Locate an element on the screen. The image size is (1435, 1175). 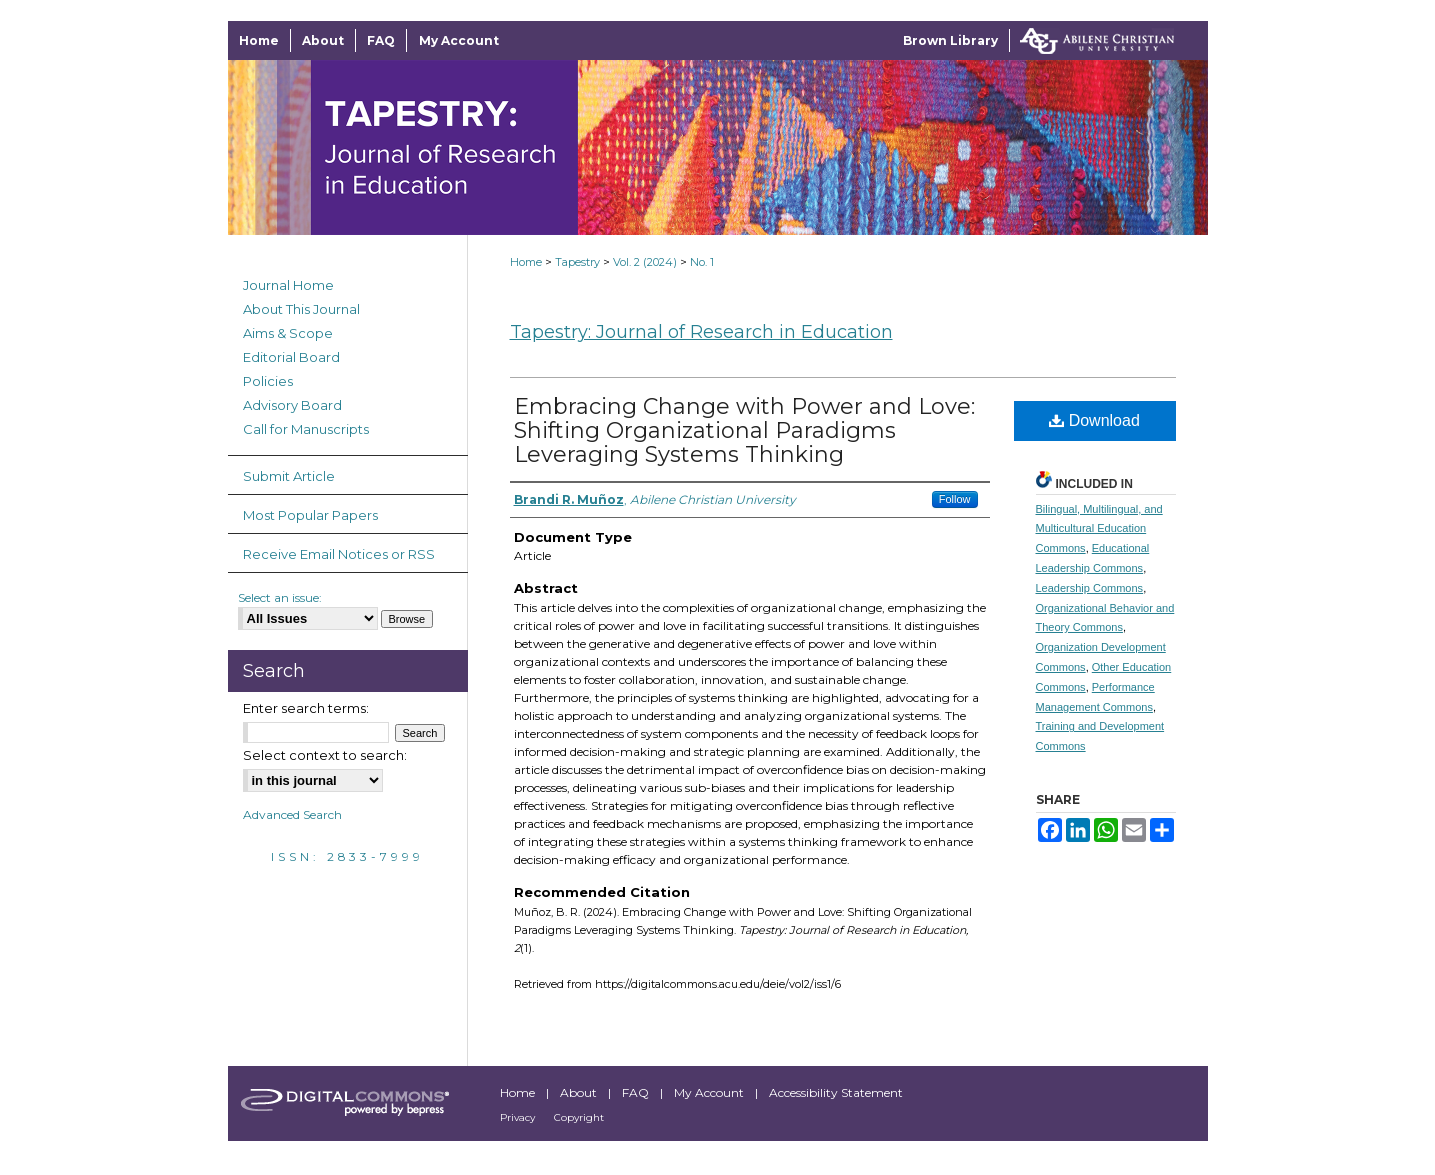
Submit Article is located at coordinates (289, 476).